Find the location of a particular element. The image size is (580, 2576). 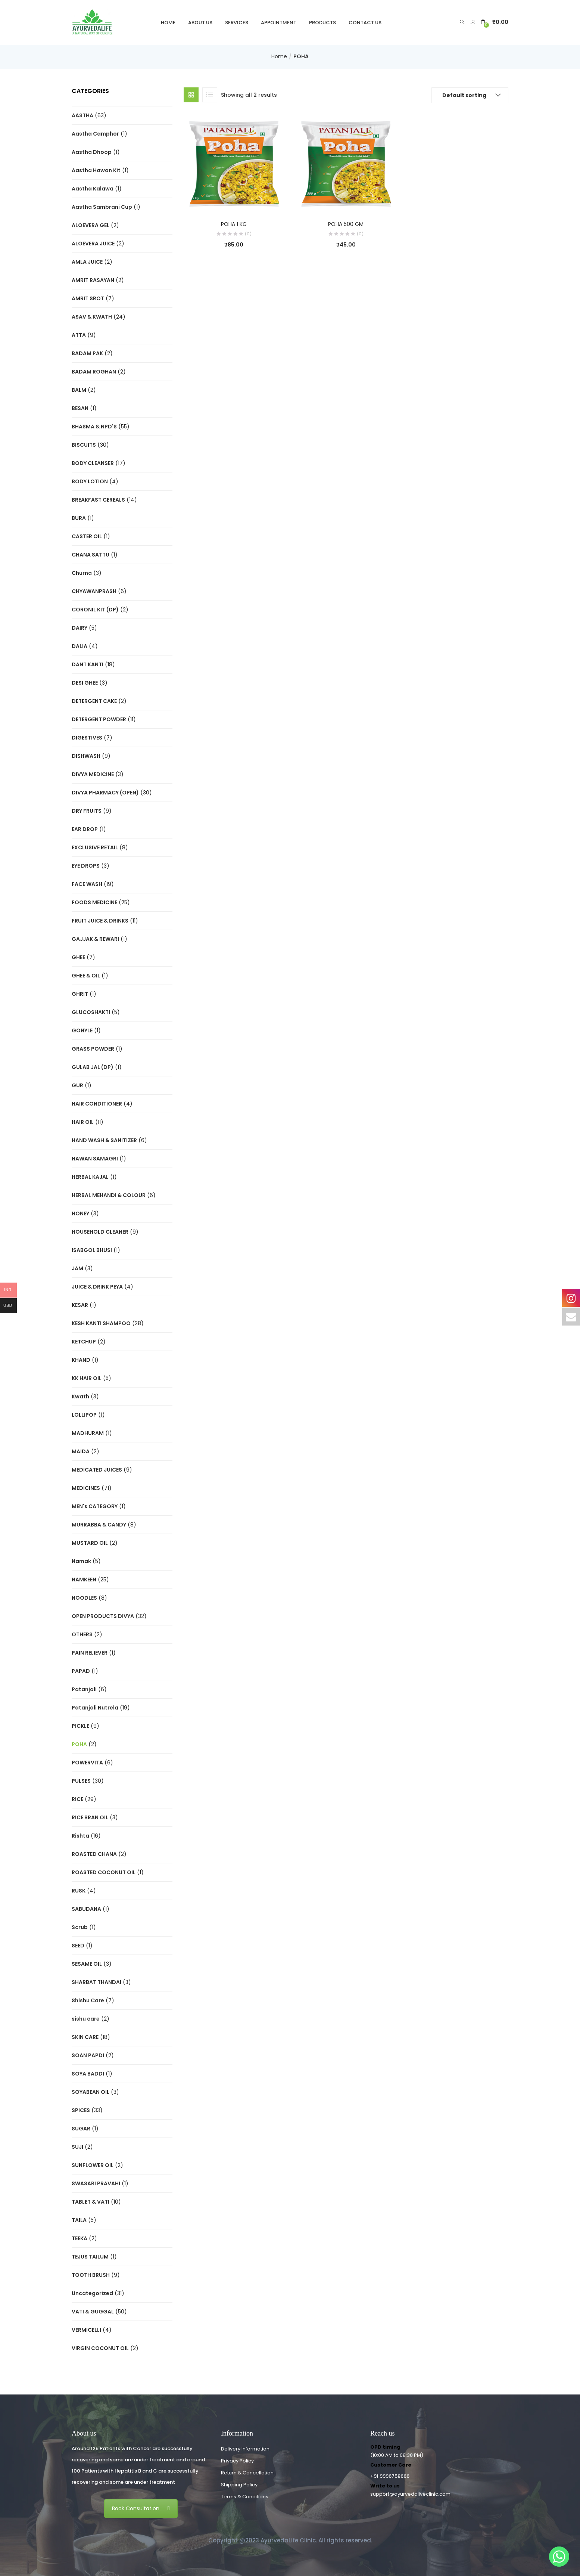

DETERGENT CAKE is located at coordinates (94, 701).